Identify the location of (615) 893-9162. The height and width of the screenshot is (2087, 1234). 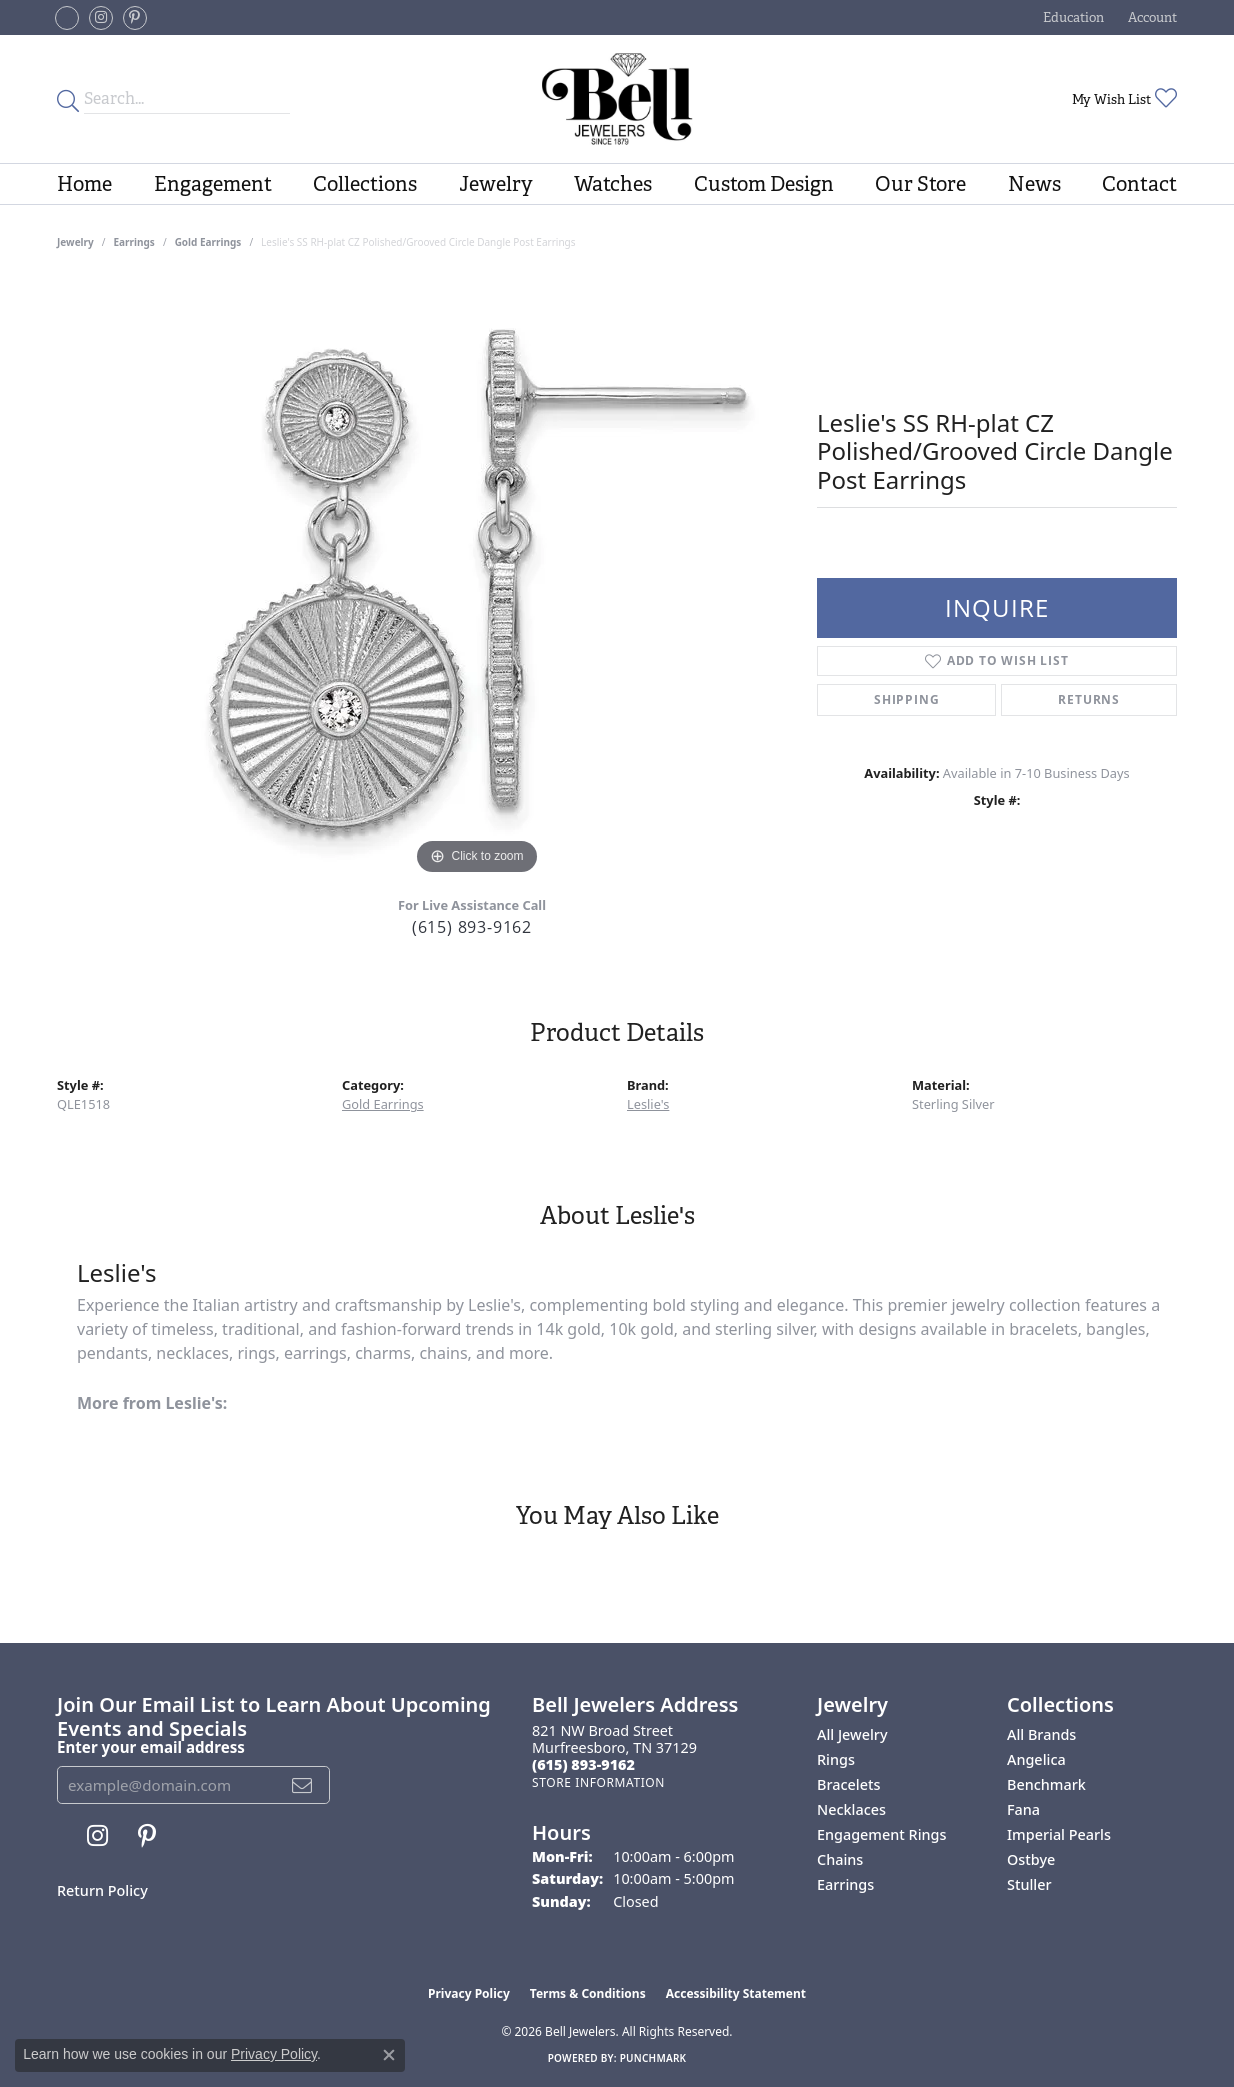
(472, 927).